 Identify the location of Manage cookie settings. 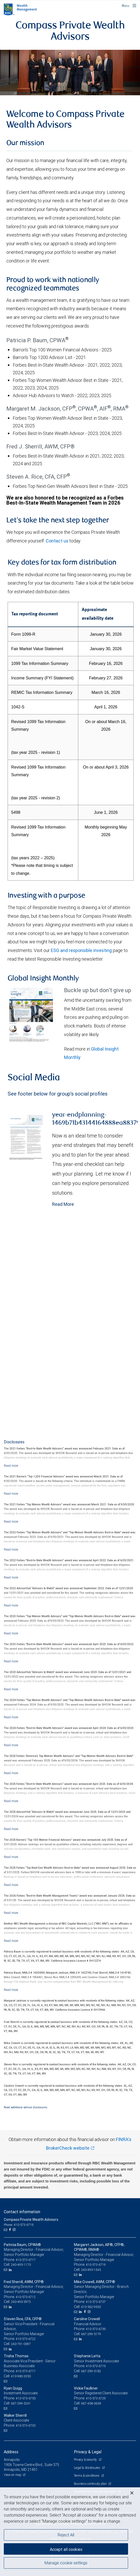
(65, 2562).